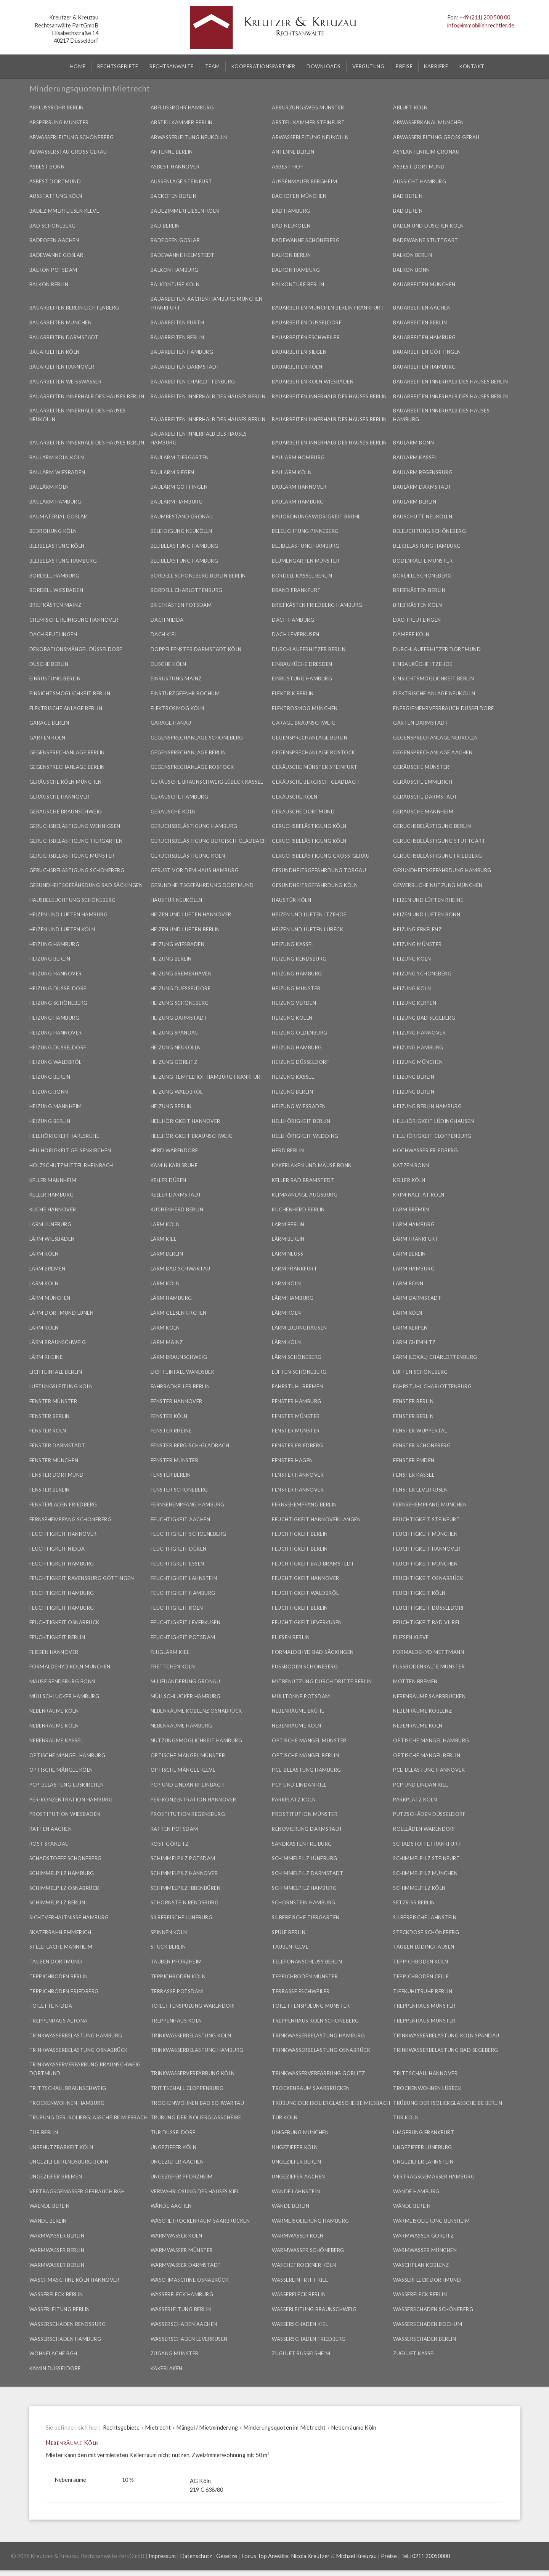 The width and height of the screenshot is (549, 2576). I want to click on Sandkasten Freiburg, so click(302, 1844).